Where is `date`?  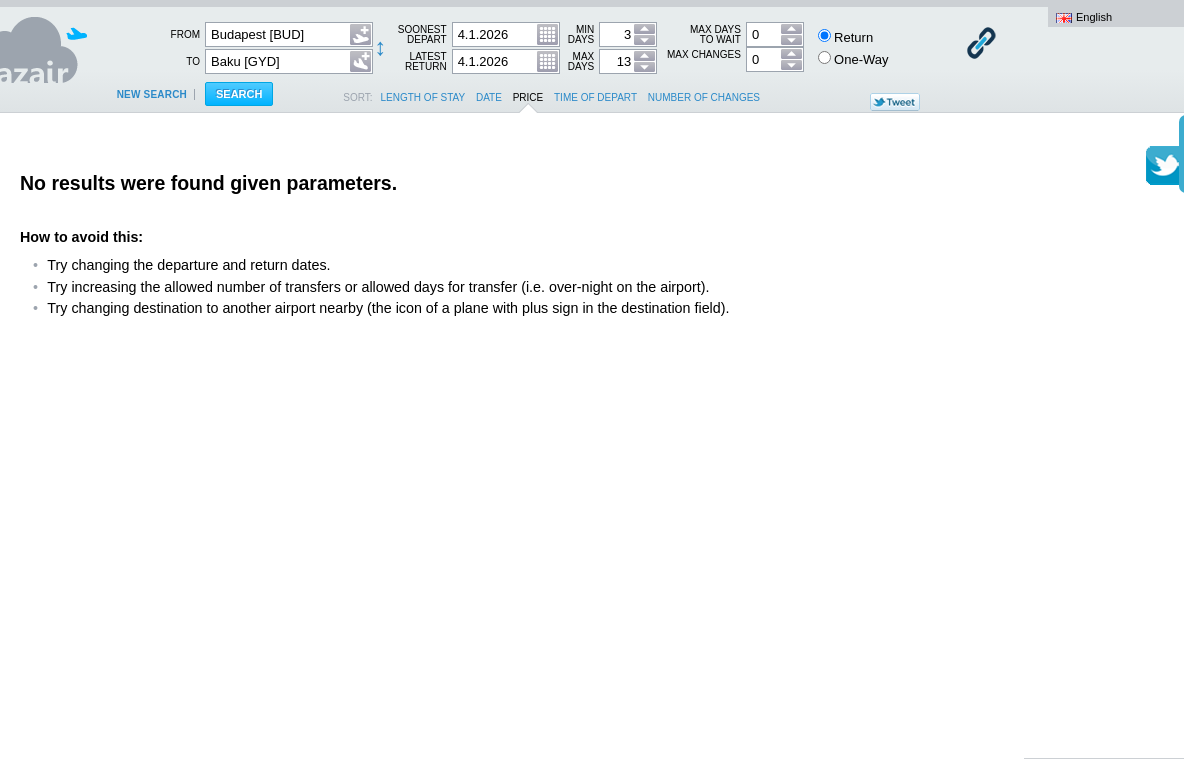 date is located at coordinates (489, 97).